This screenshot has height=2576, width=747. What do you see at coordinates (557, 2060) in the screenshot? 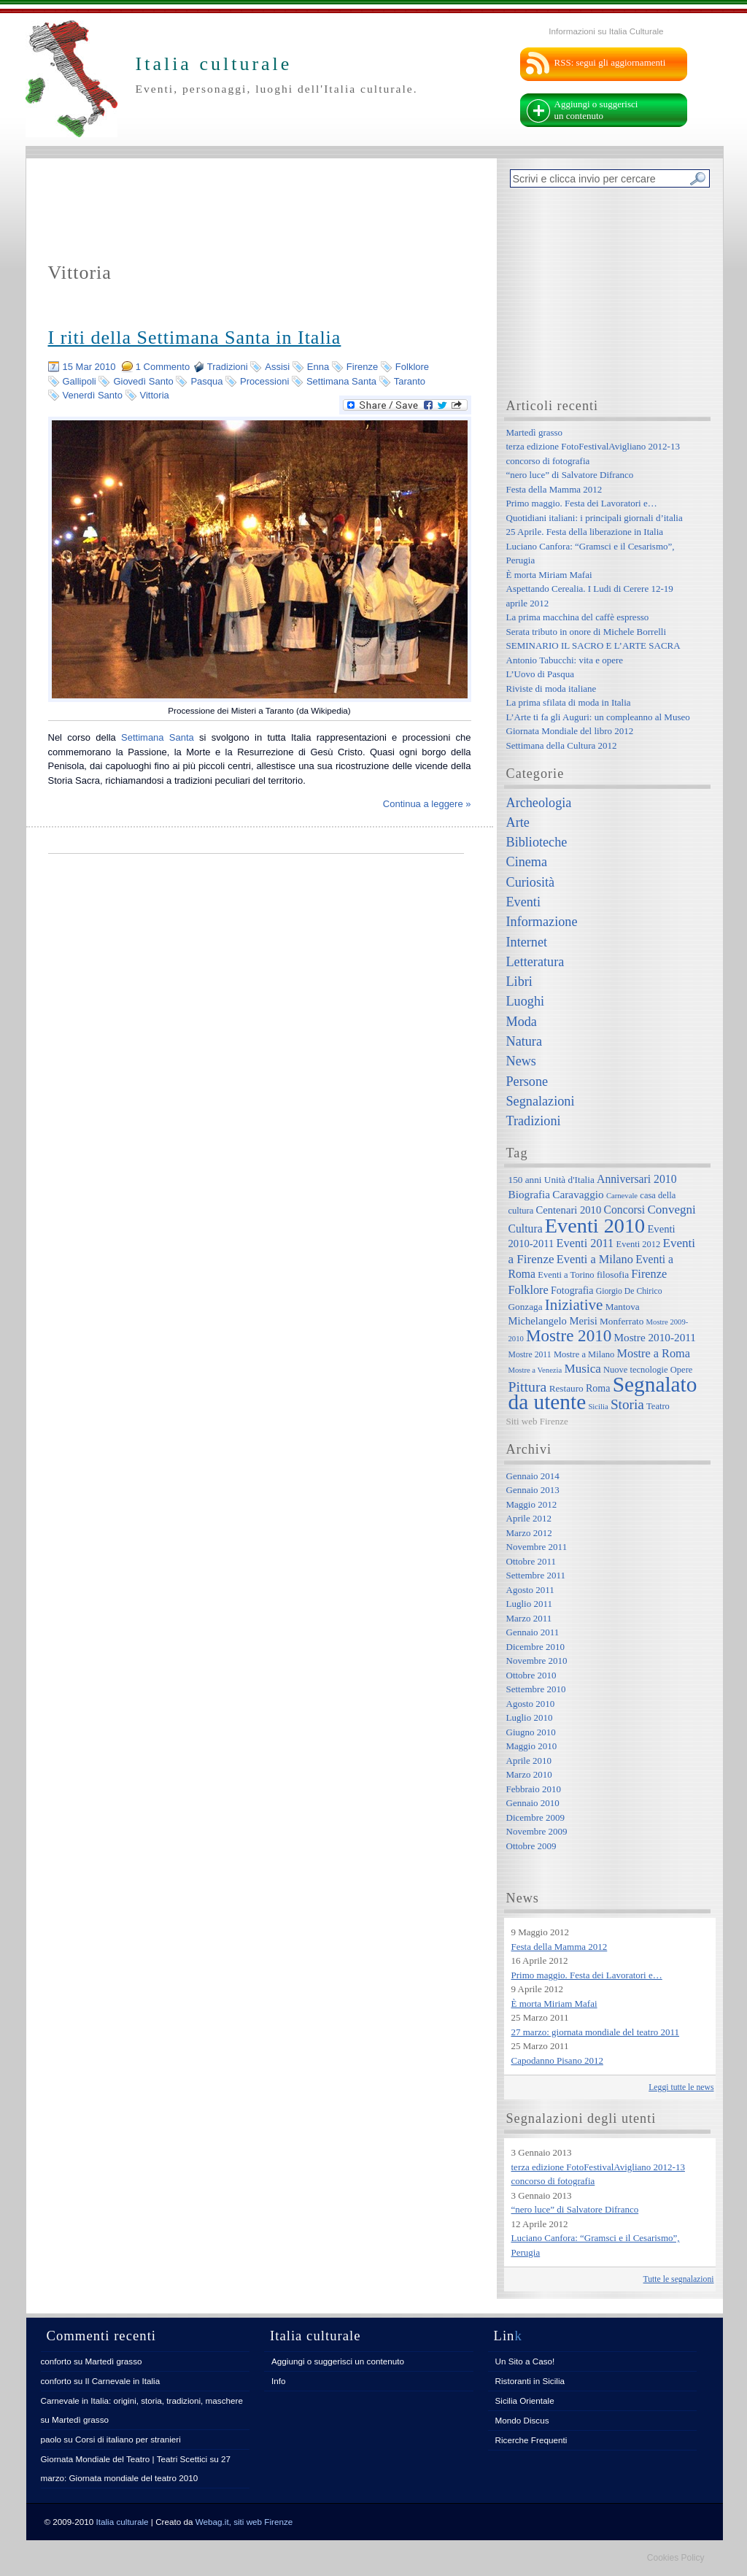
I see `Capodanno Pisano 2012` at bounding box center [557, 2060].